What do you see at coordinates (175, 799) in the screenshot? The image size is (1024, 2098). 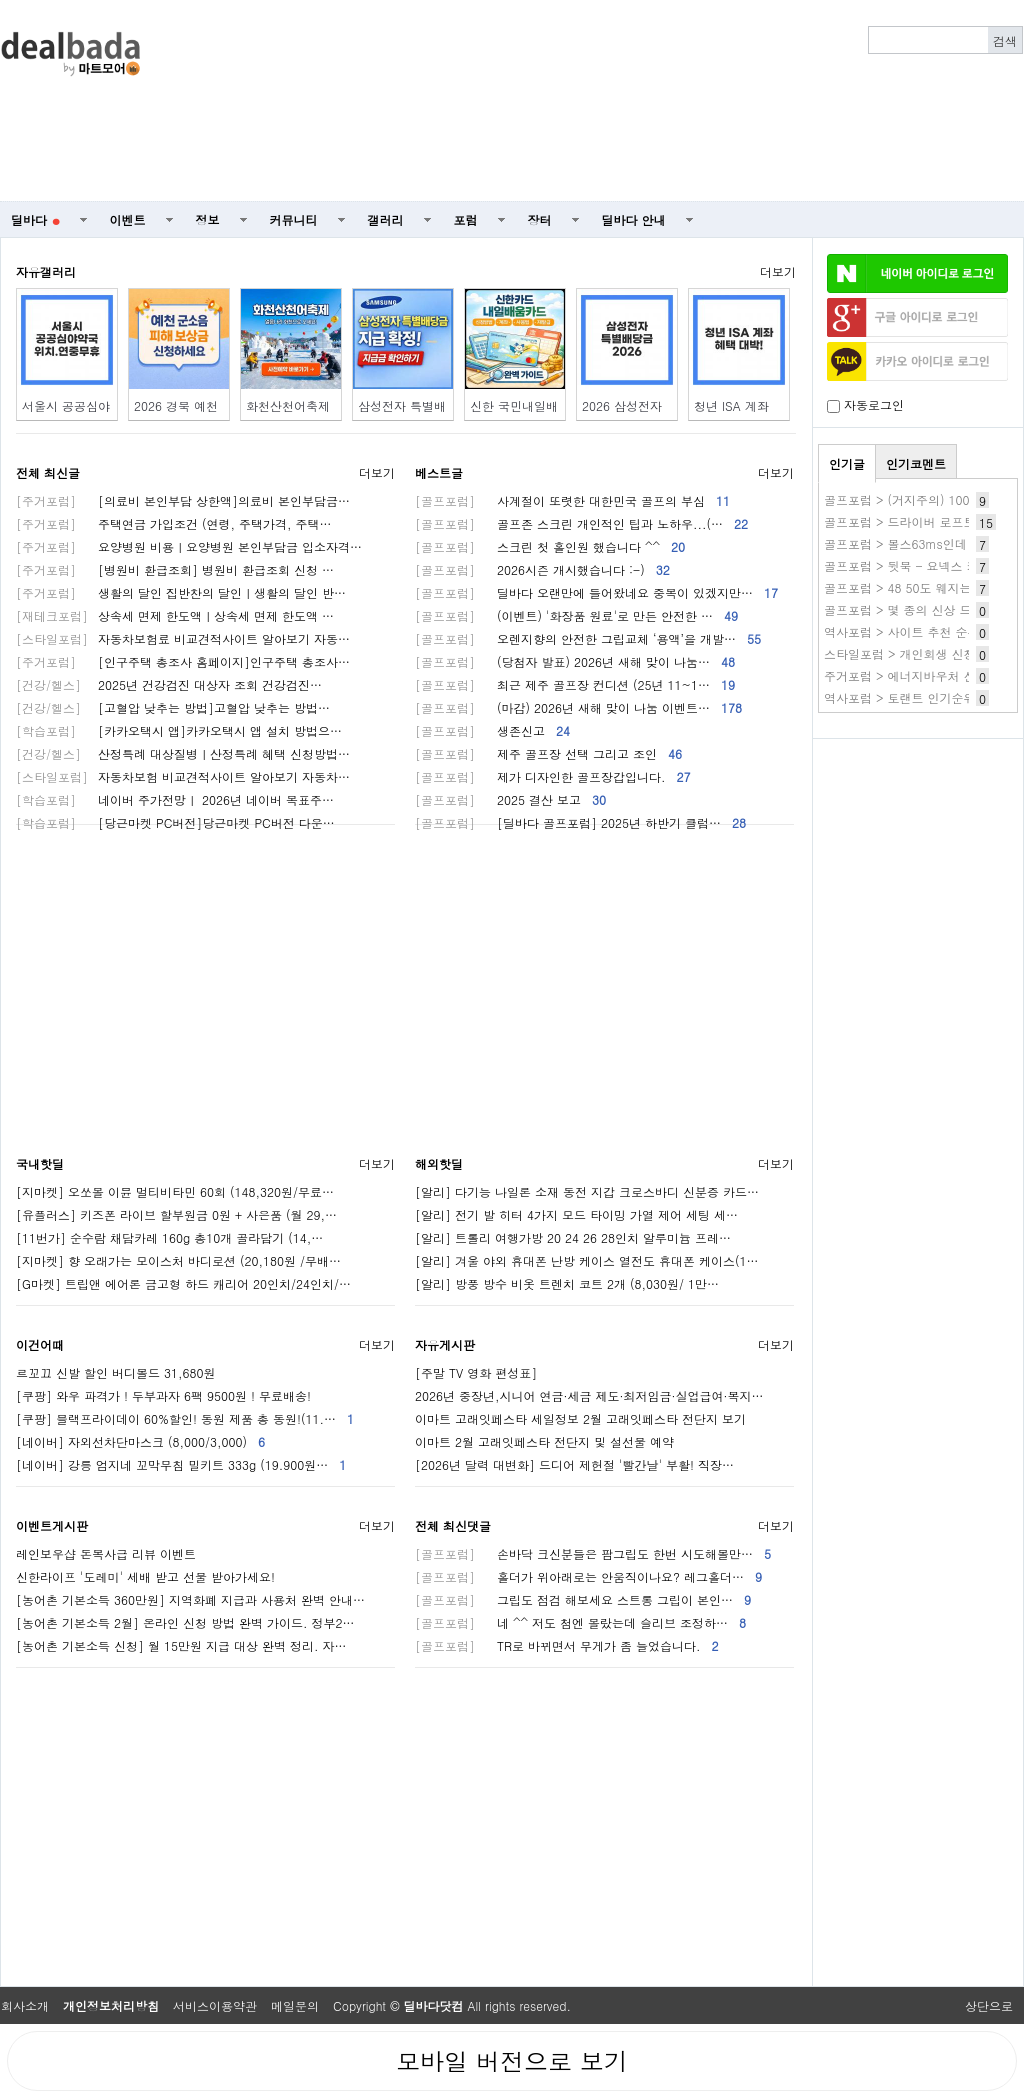 I see `네이버 주가전망ㅣ 2026년 네이버 목표주…` at bounding box center [175, 799].